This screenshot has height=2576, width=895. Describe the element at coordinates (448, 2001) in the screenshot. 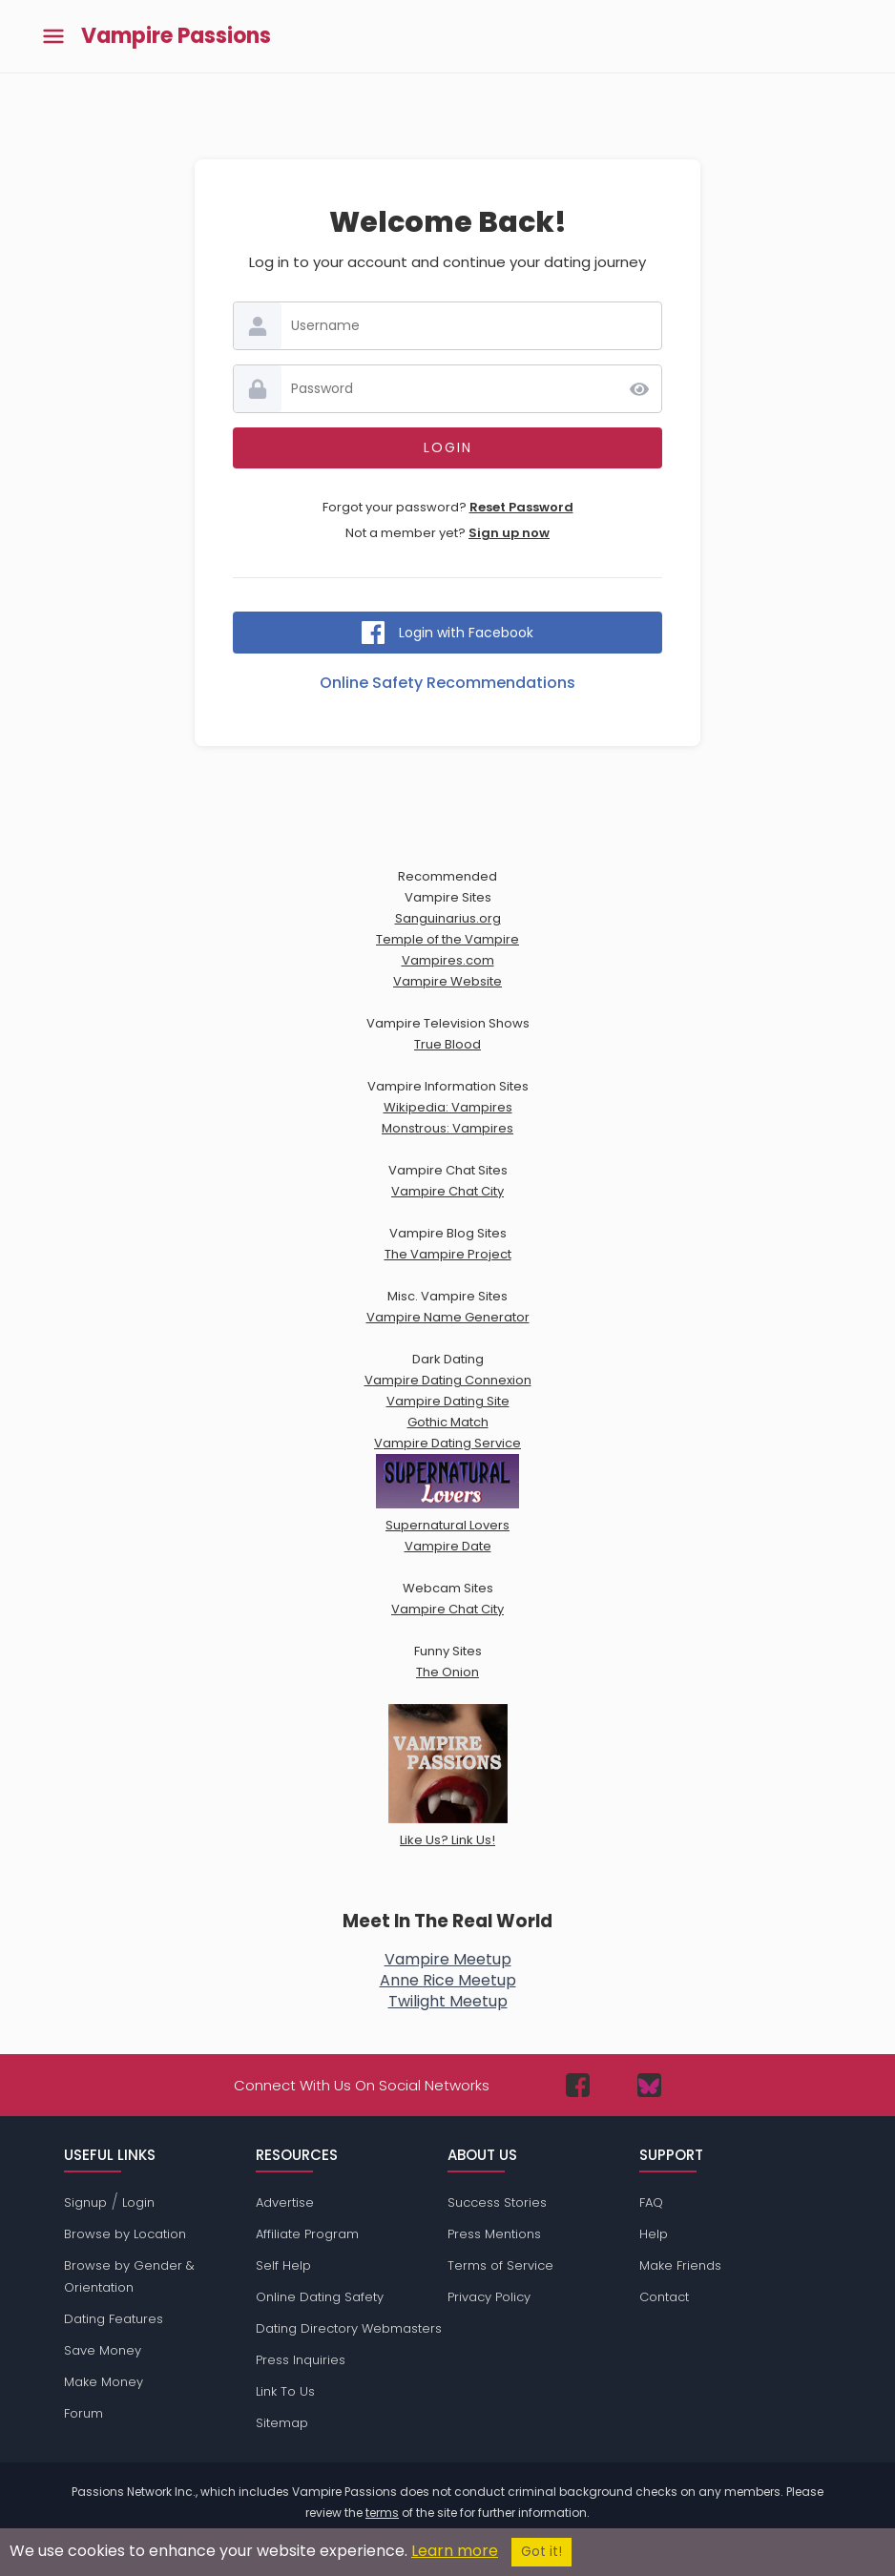

I see `Twilight Meetup` at that location.